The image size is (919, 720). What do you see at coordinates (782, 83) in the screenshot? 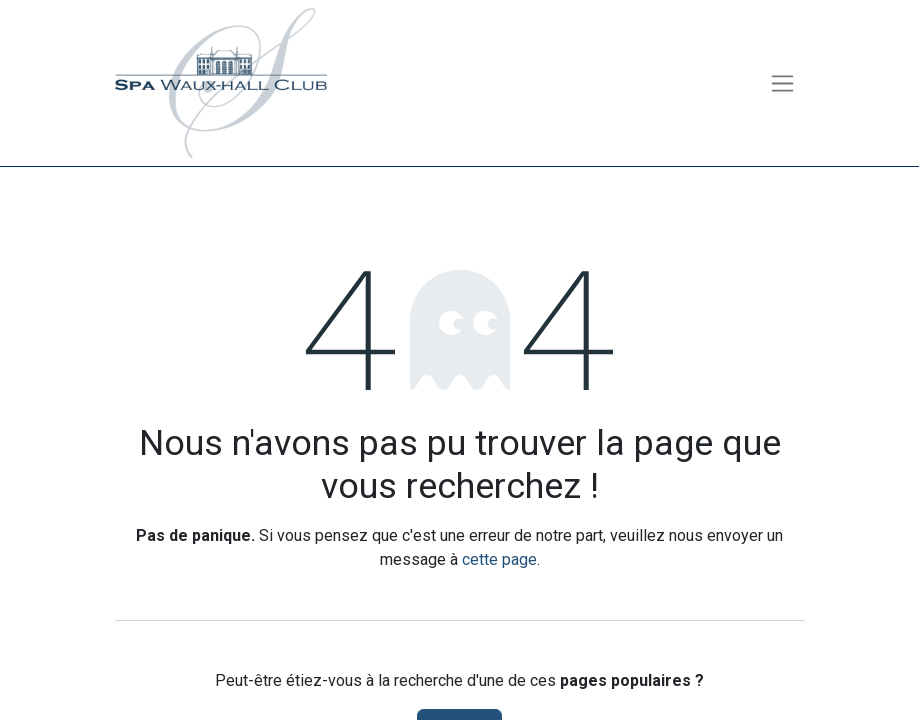
I see `[Toggle navigation]` at bounding box center [782, 83].